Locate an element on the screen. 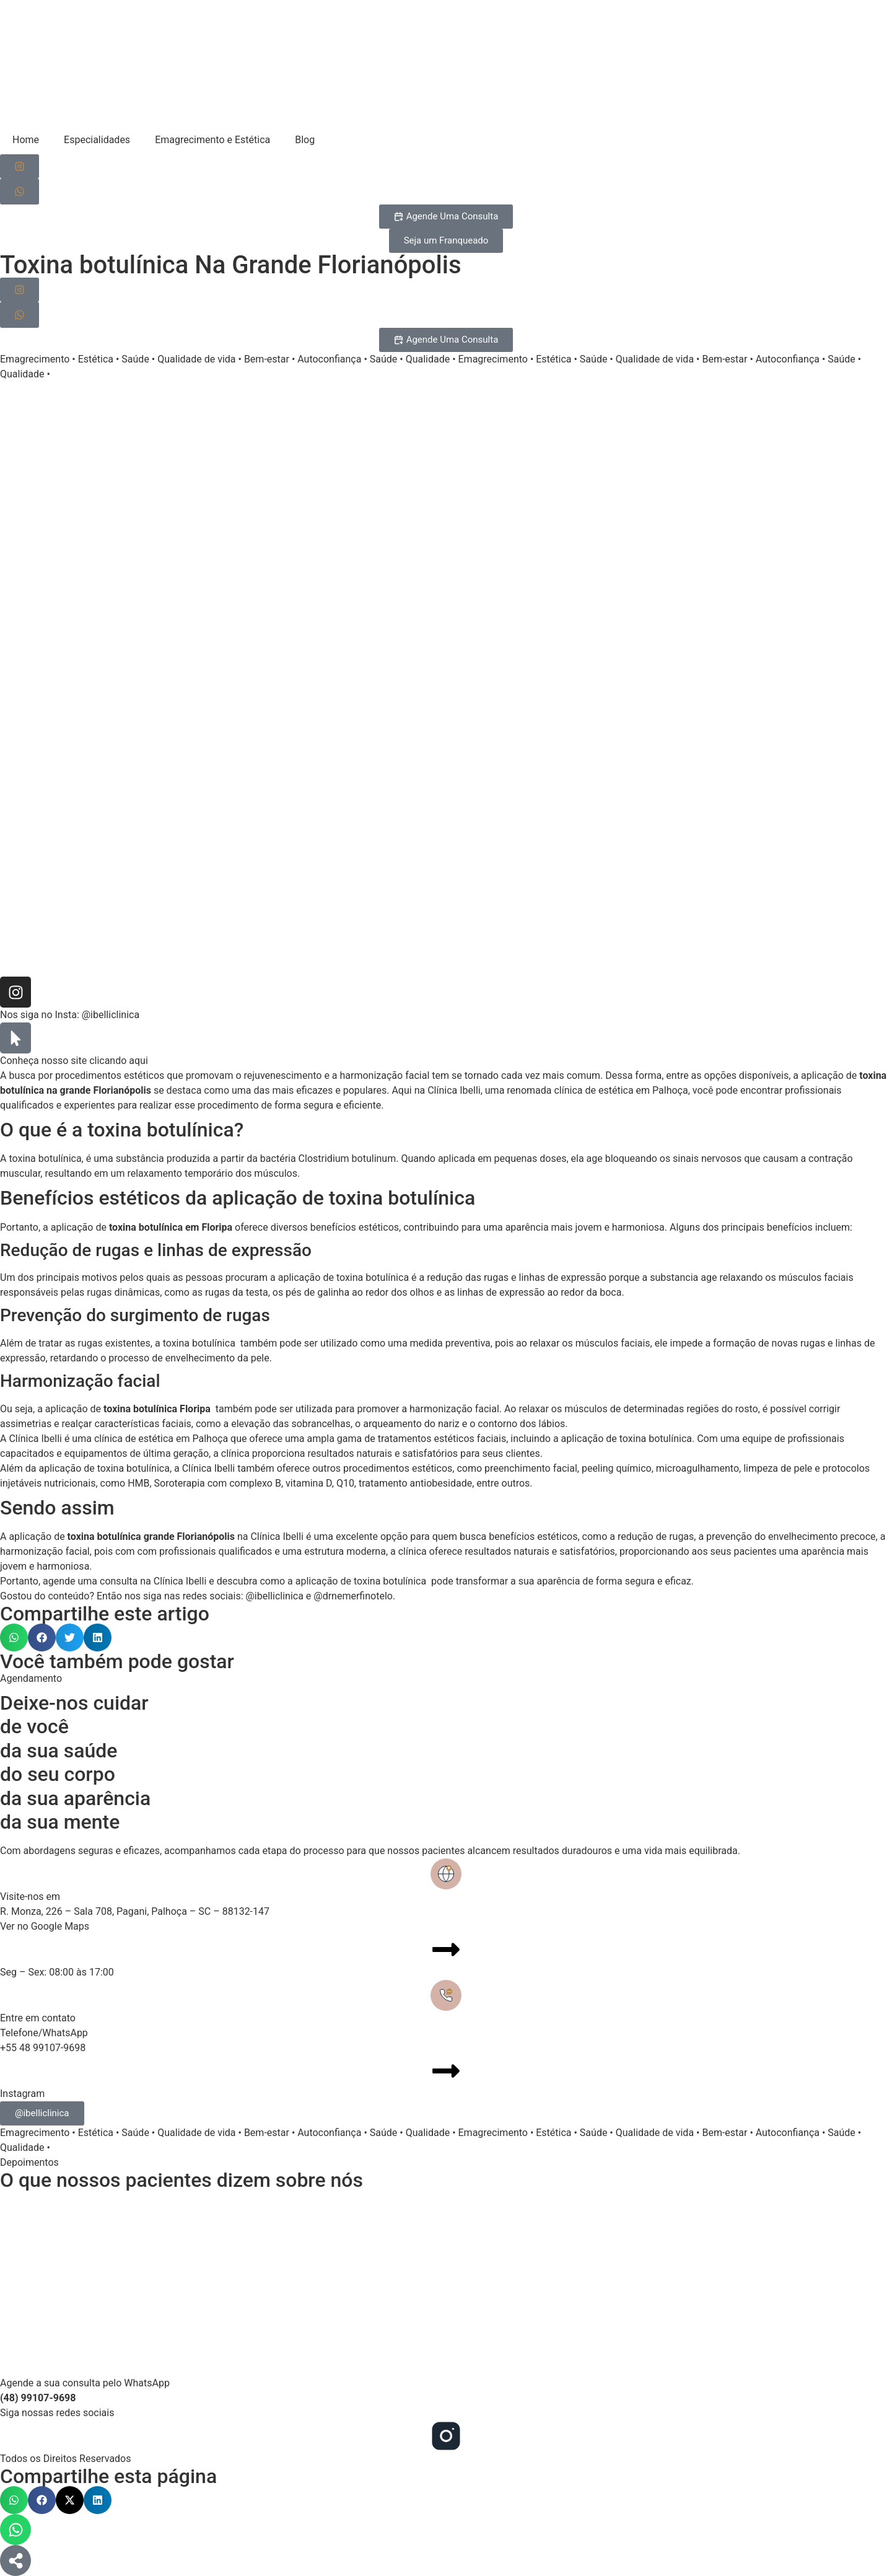 Image resolution: width=892 pixels, height=2576 pixels. Blog is located at coordinates (305, 140).